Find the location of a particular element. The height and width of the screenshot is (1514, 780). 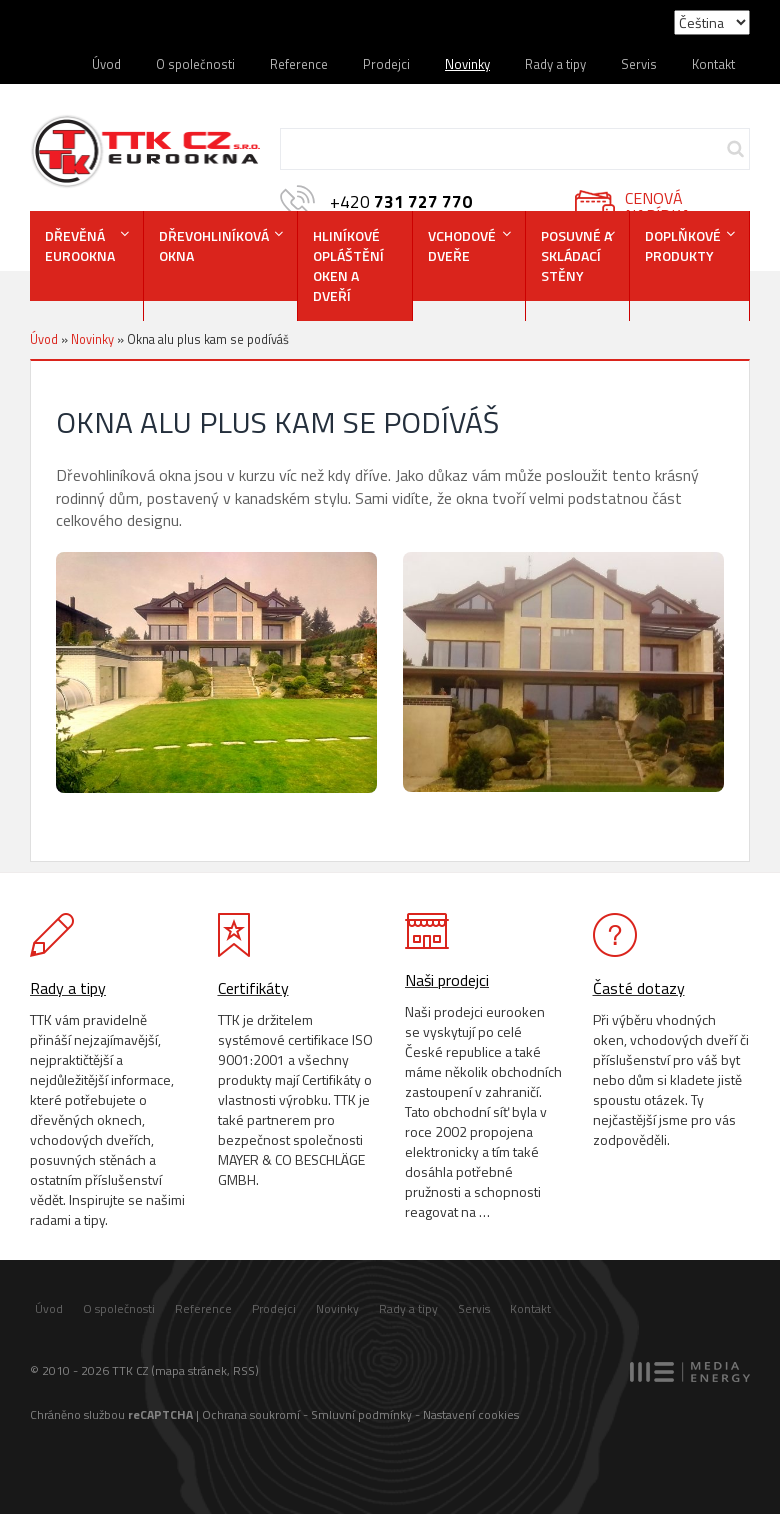

Ochrana soukromí is located at coordinates (251, 1414).